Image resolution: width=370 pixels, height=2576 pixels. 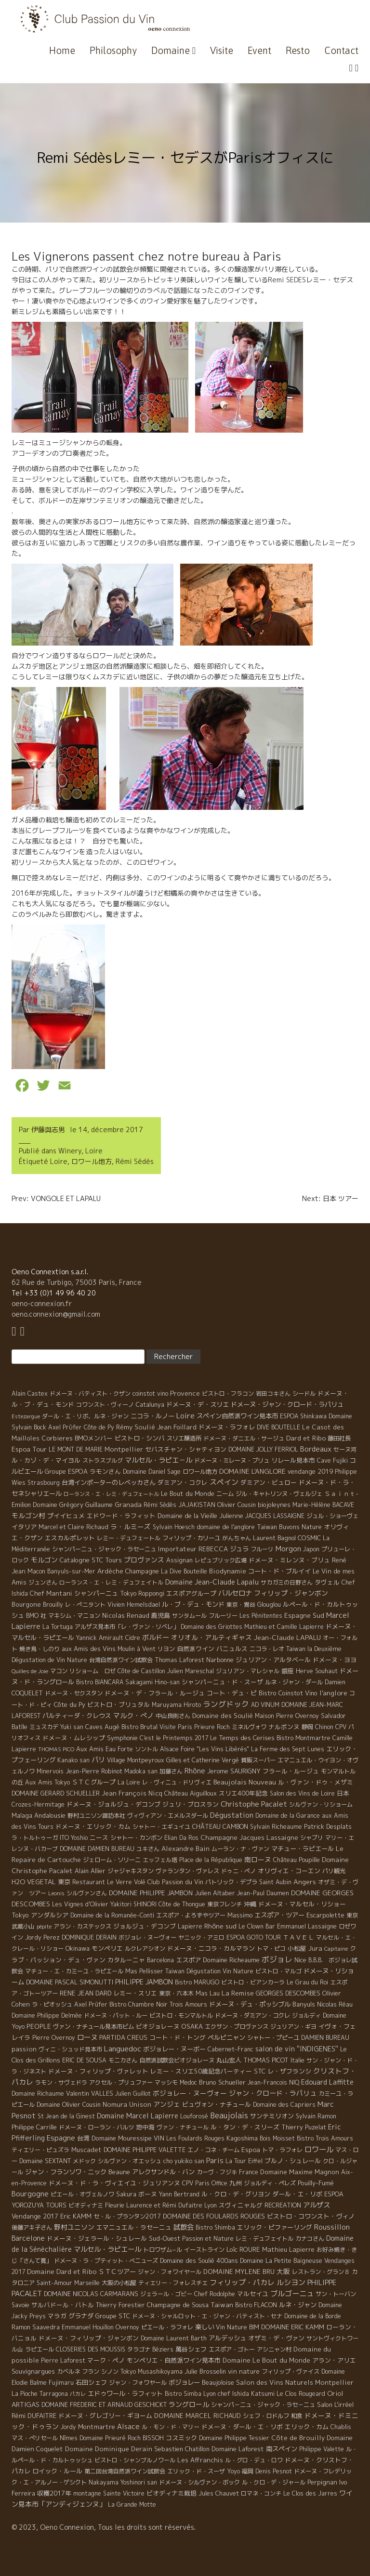 What do you see at coordinates (57, 2471) in the screenshot?
I see `ロイック・ルール [ロイック・ルール (11 éléments)]` at bounding box center [57, 2471].